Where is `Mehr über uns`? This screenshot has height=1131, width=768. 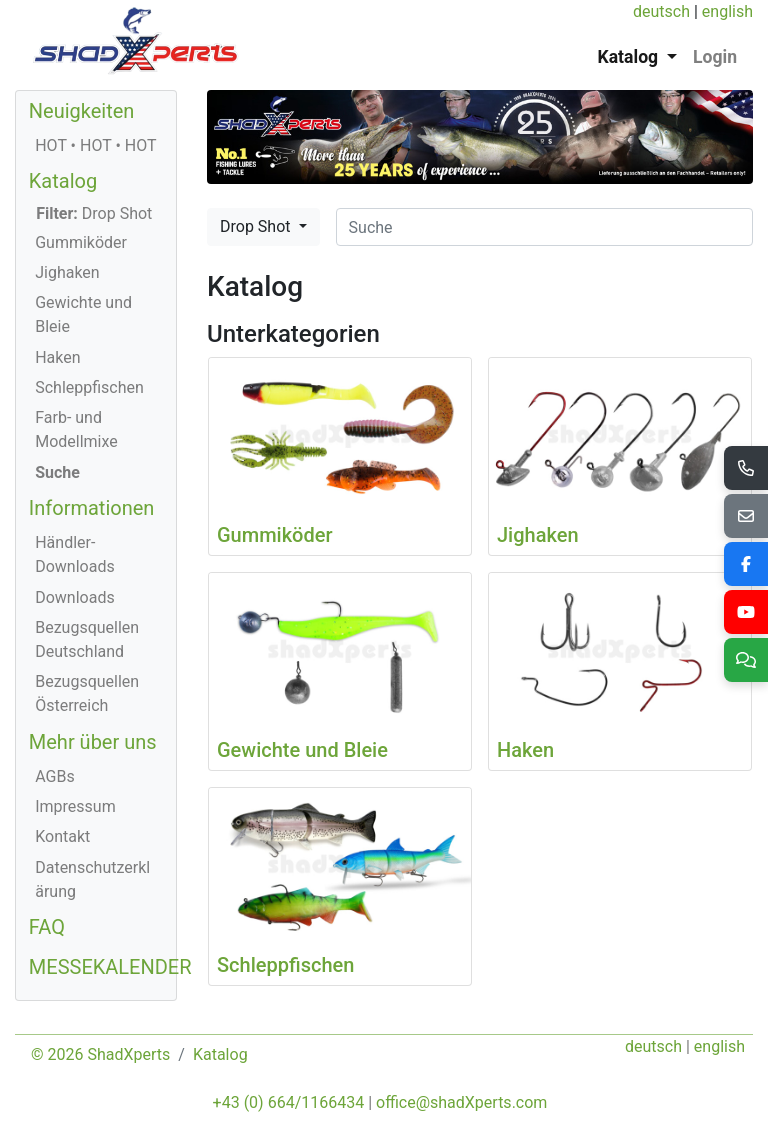
Mehr über uns is located at coordinates (93, 742).